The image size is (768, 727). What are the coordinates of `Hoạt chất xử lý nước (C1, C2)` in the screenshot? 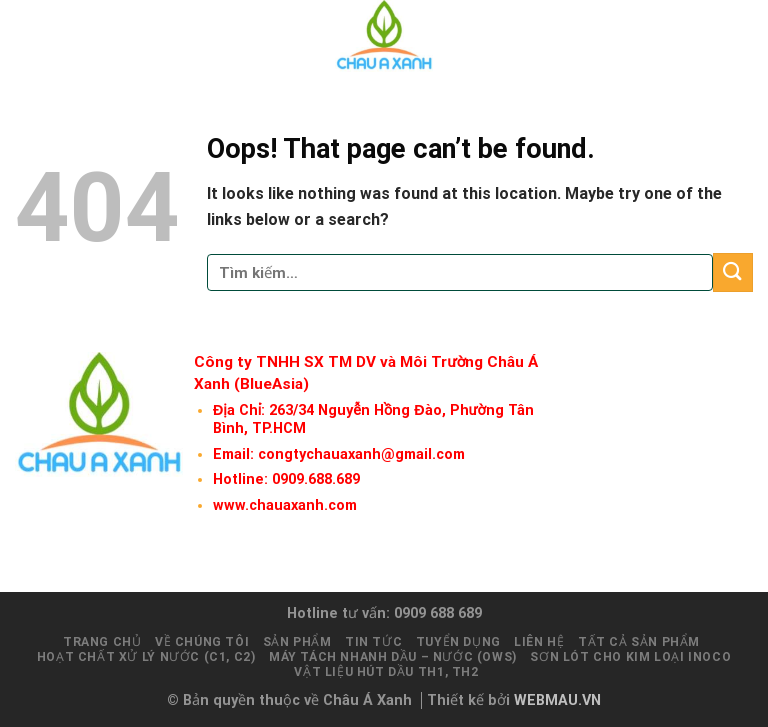 It's located at (146, 657).